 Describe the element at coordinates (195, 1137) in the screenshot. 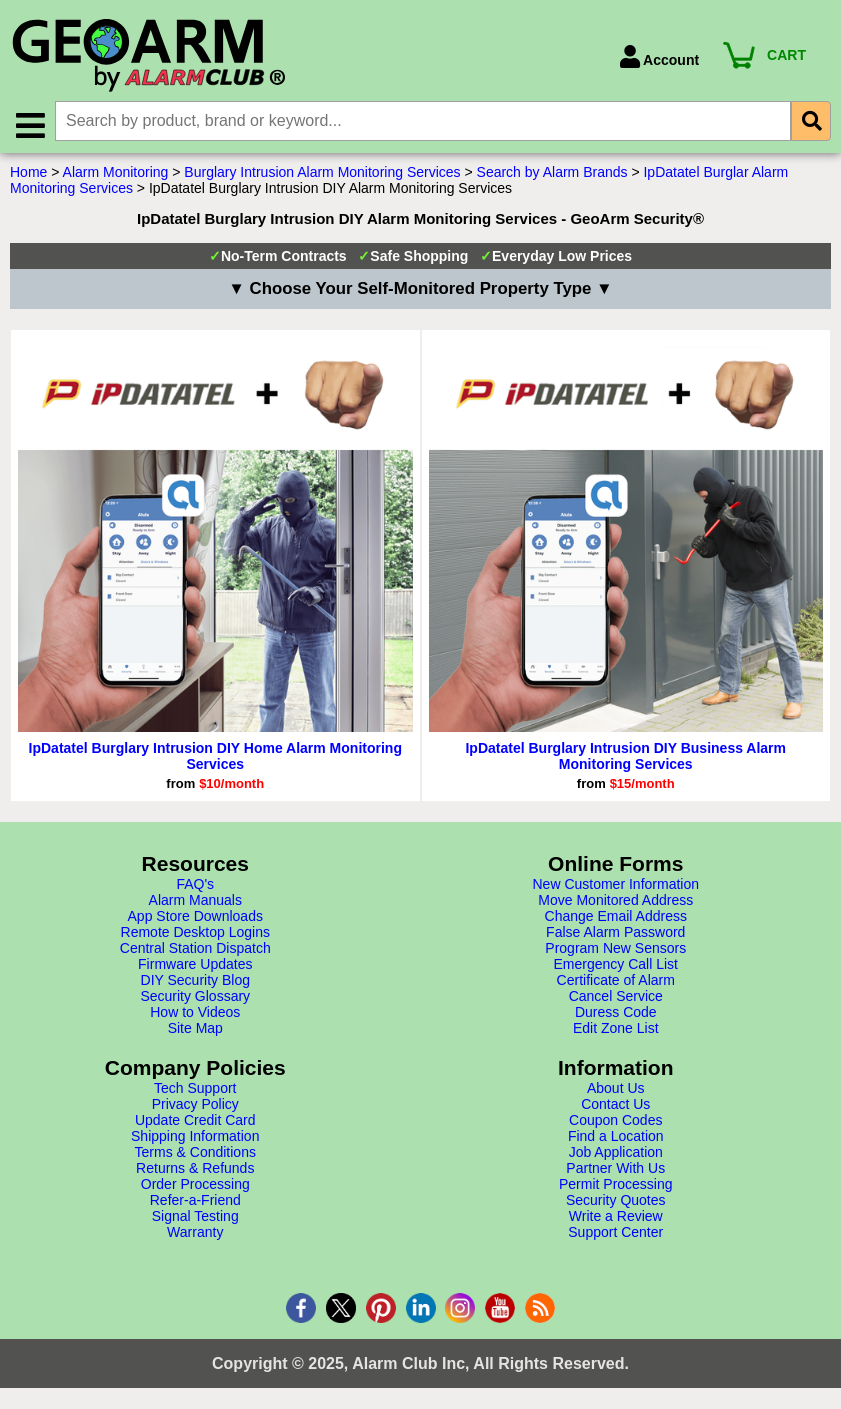

I see `Shipping Information` at that location.